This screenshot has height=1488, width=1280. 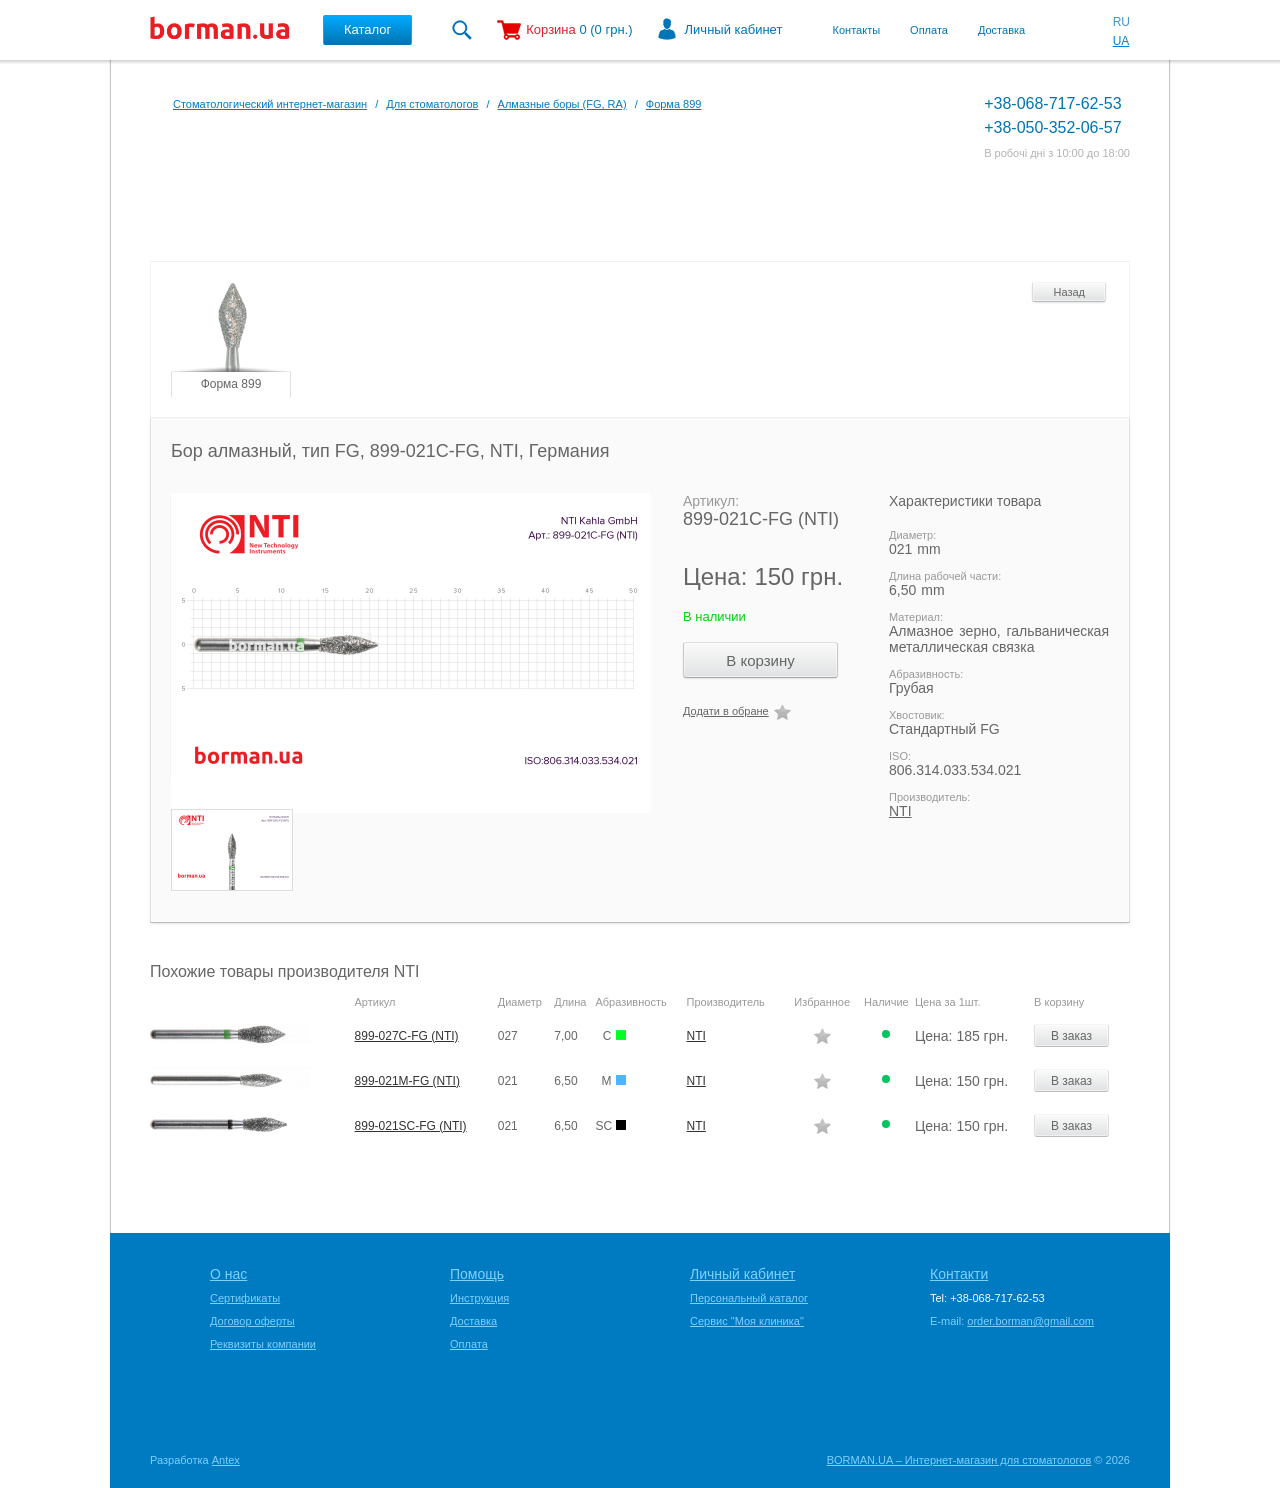 I want to click on UA, so click(x=1121, y=41).